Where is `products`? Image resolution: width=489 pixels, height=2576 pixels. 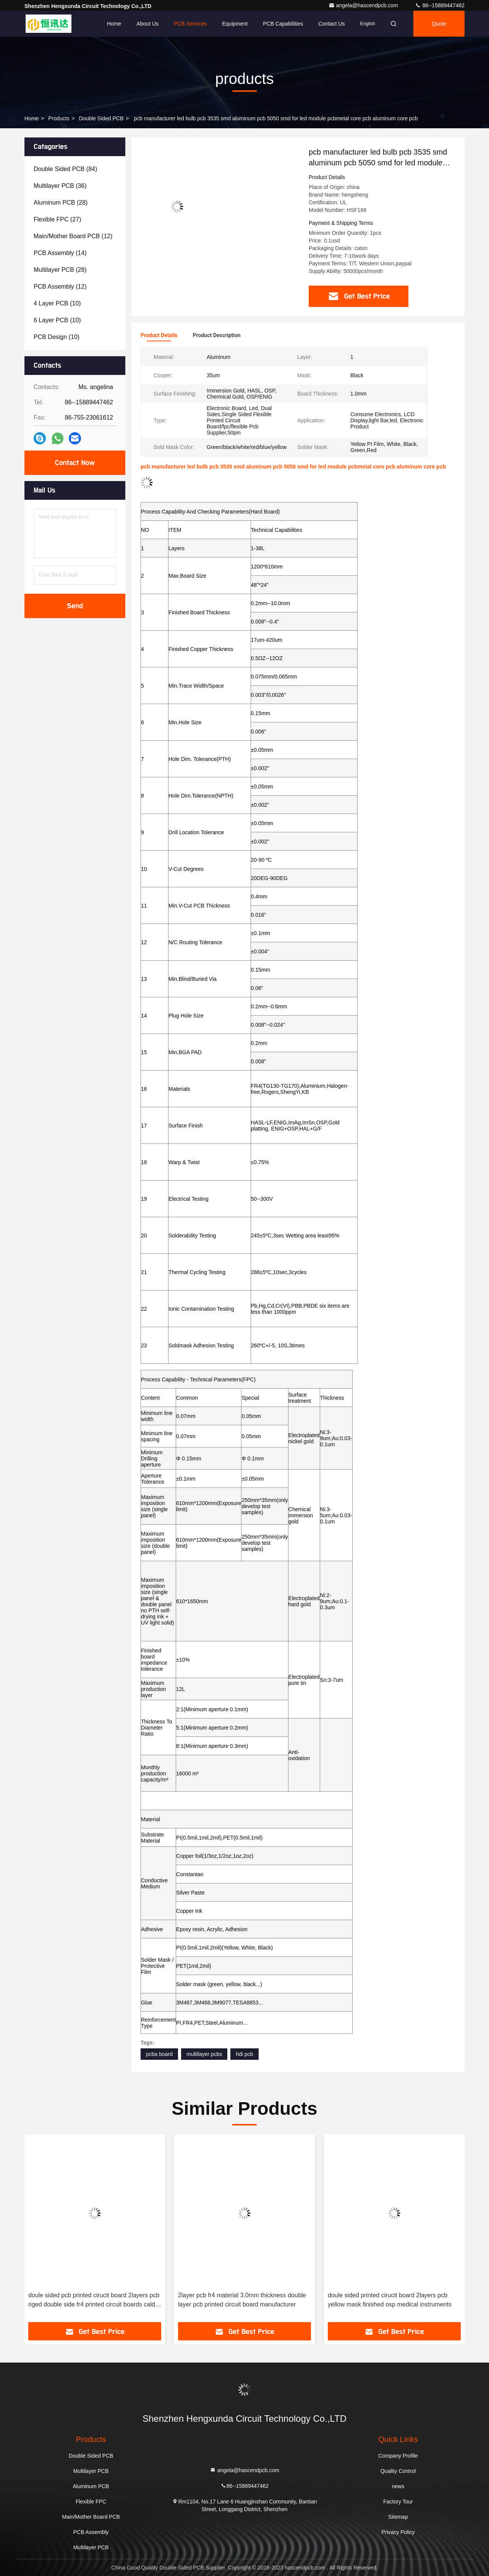 products is located at coordinates (58, 118).